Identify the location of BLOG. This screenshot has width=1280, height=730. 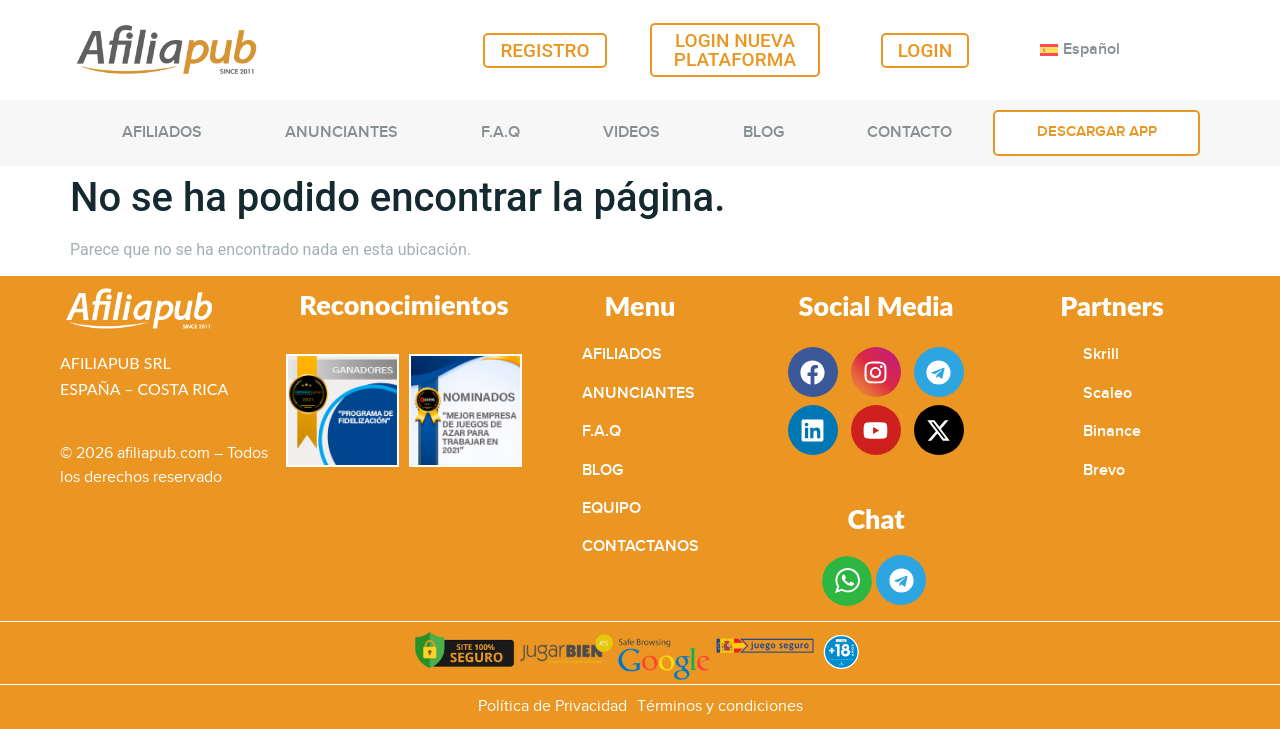
(763, 132).